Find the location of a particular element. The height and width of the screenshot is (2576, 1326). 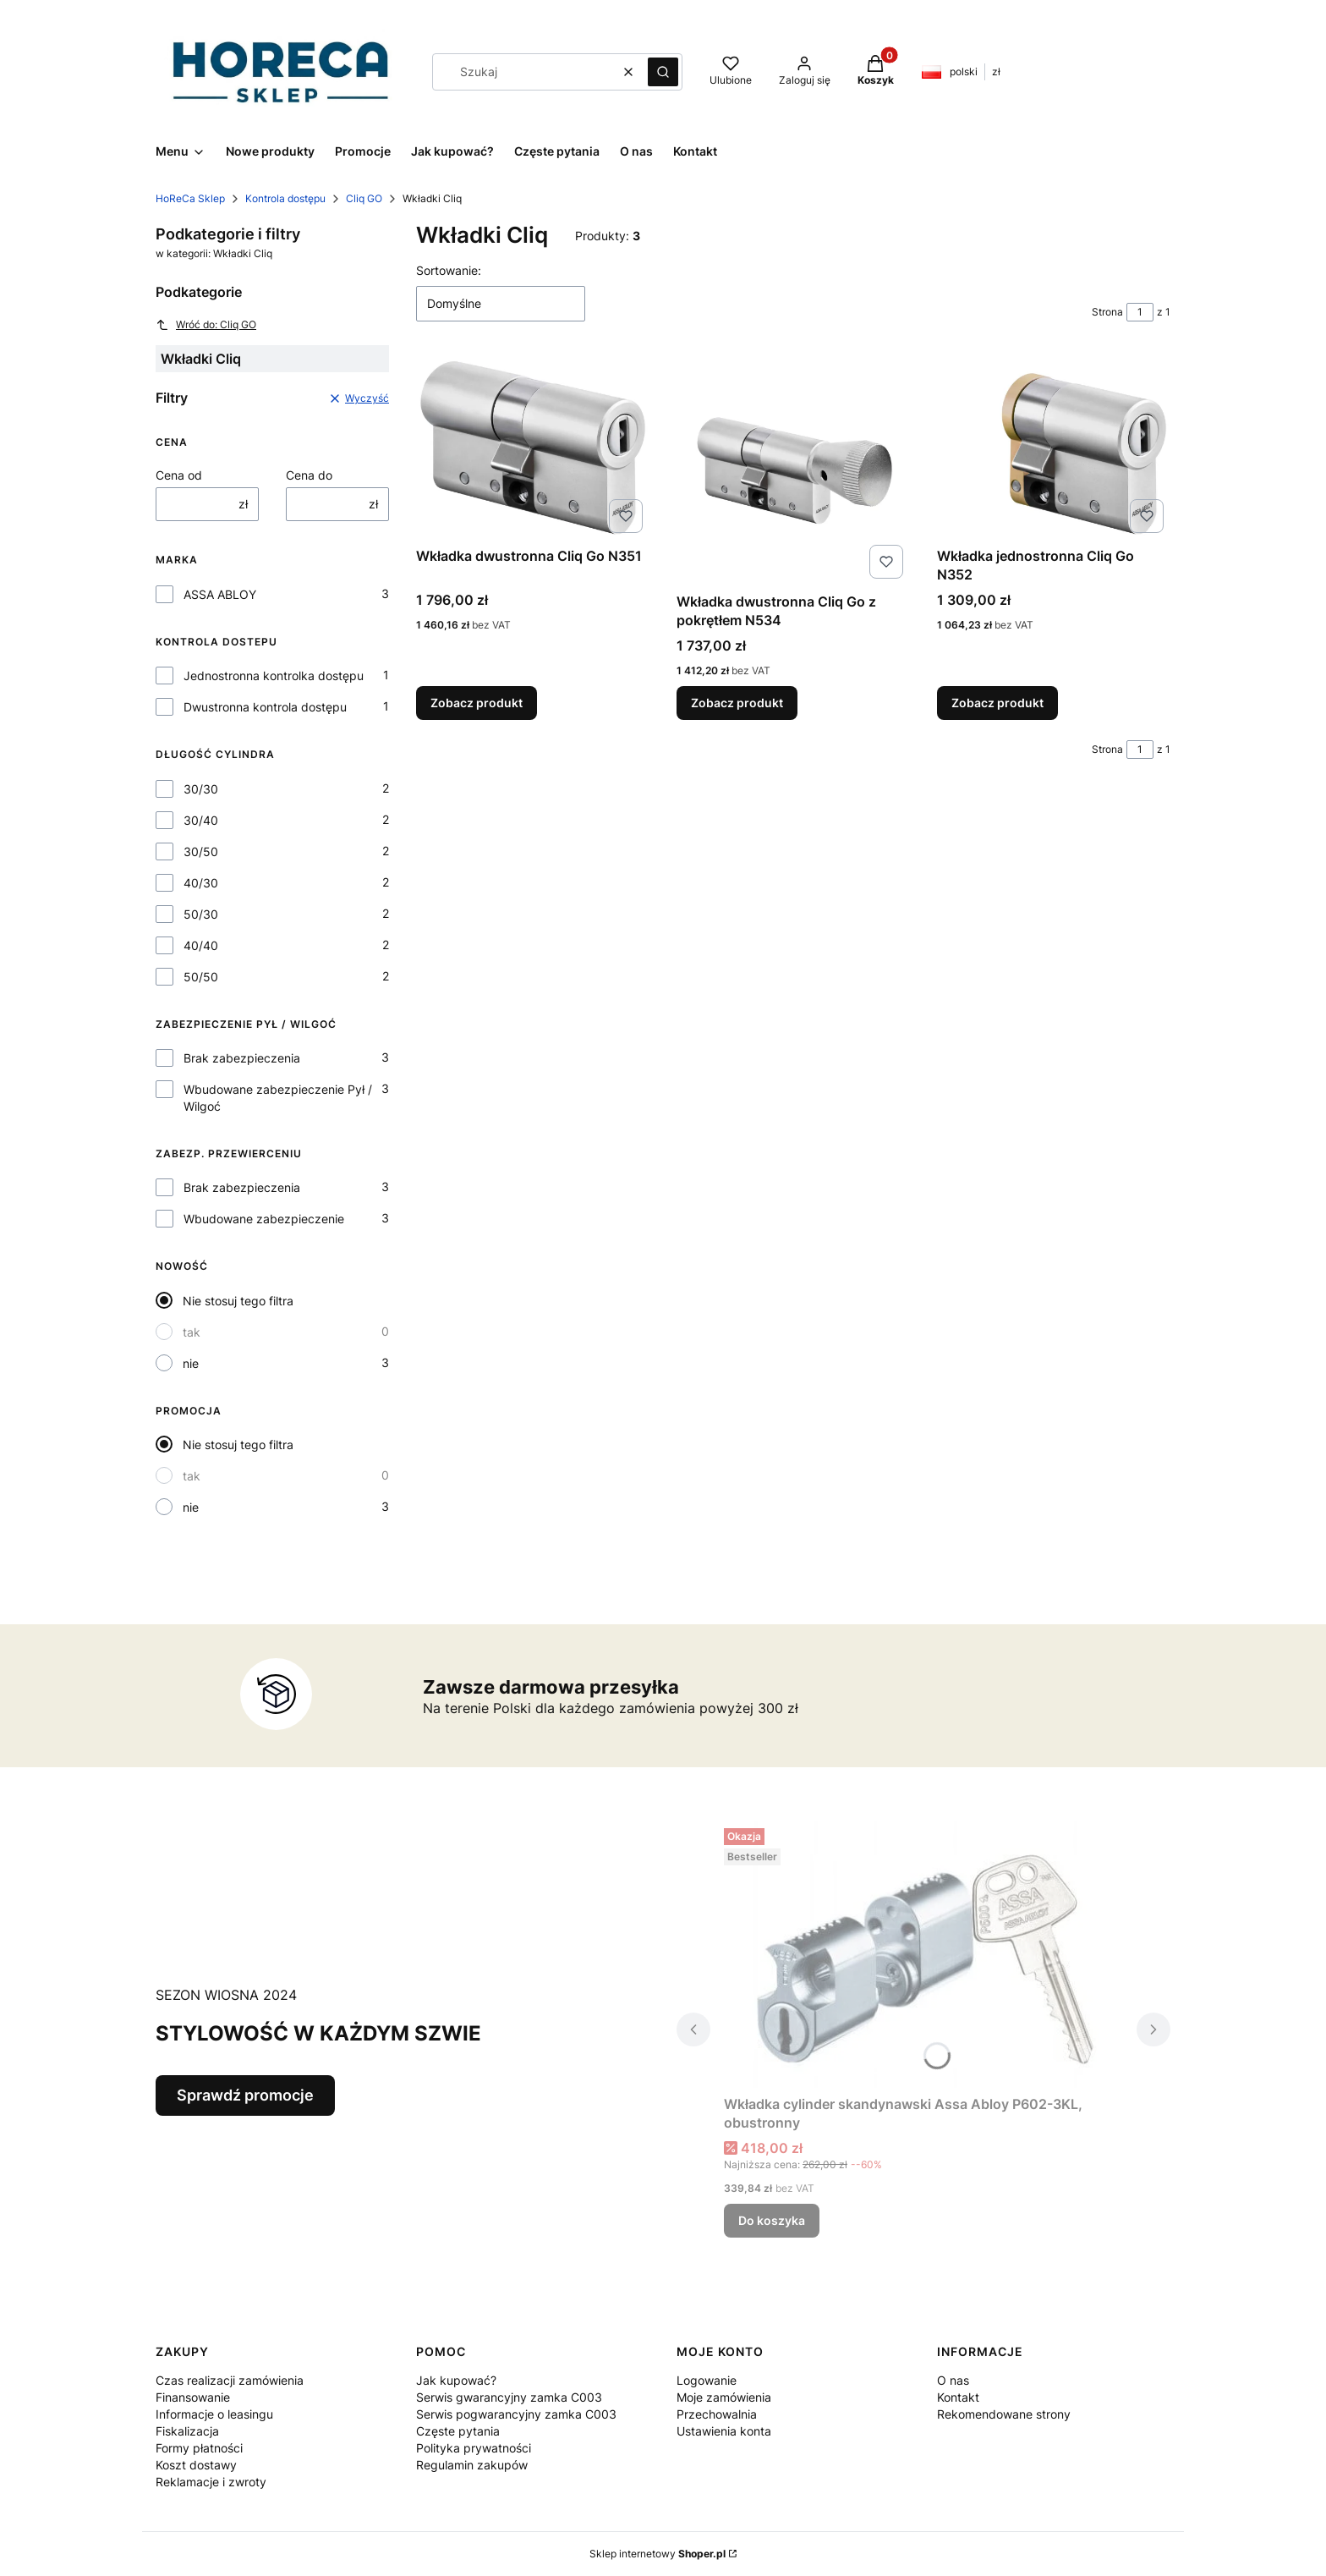

Zobacz produkt [Zobacz produkt Wkładka jednostronna Cliq Go N352] is located at coordinates (997, 702).